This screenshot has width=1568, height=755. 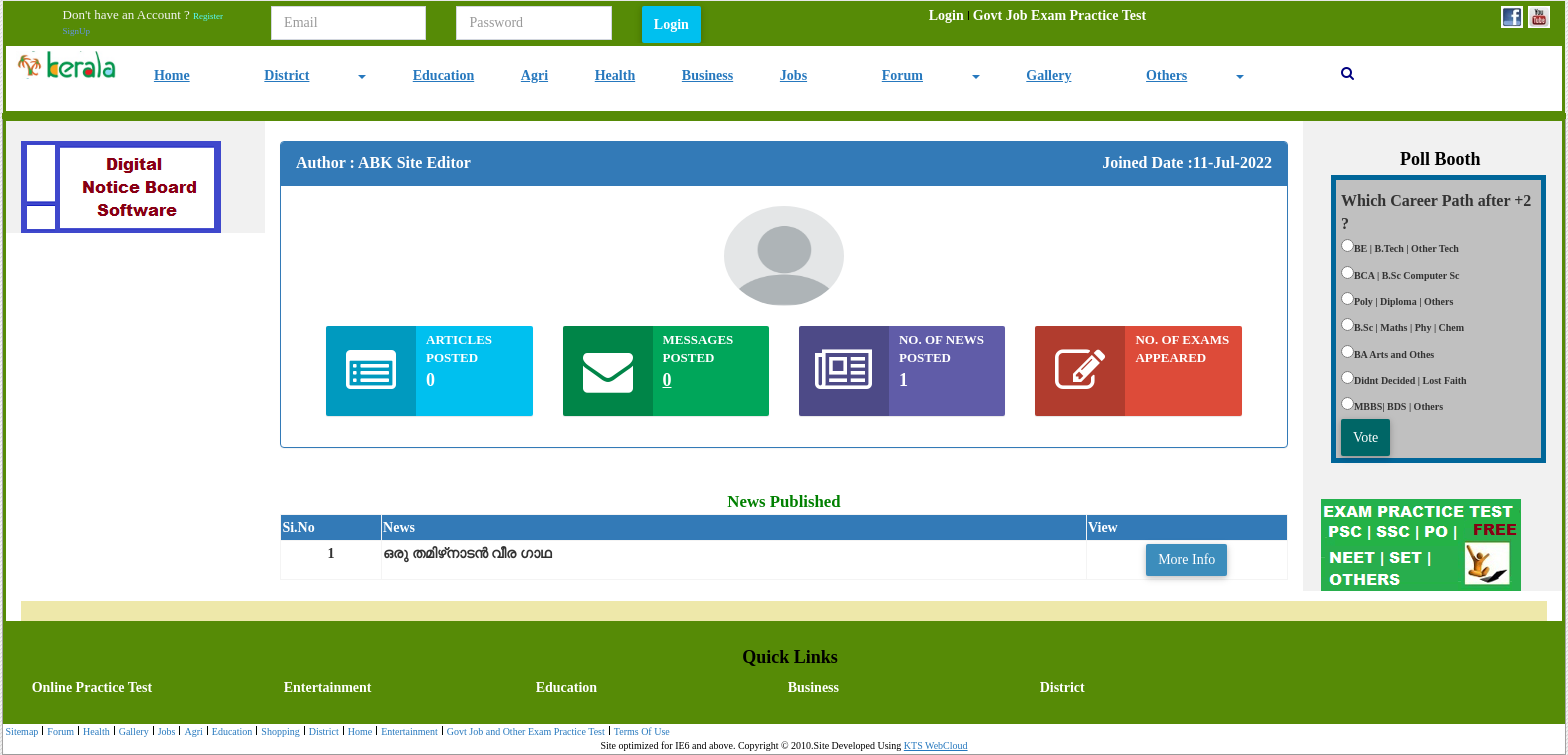 What do you see at coordinates (92, 687) in the screenshot?
I see `Online Practice Test` at bounding box center [92, 687].